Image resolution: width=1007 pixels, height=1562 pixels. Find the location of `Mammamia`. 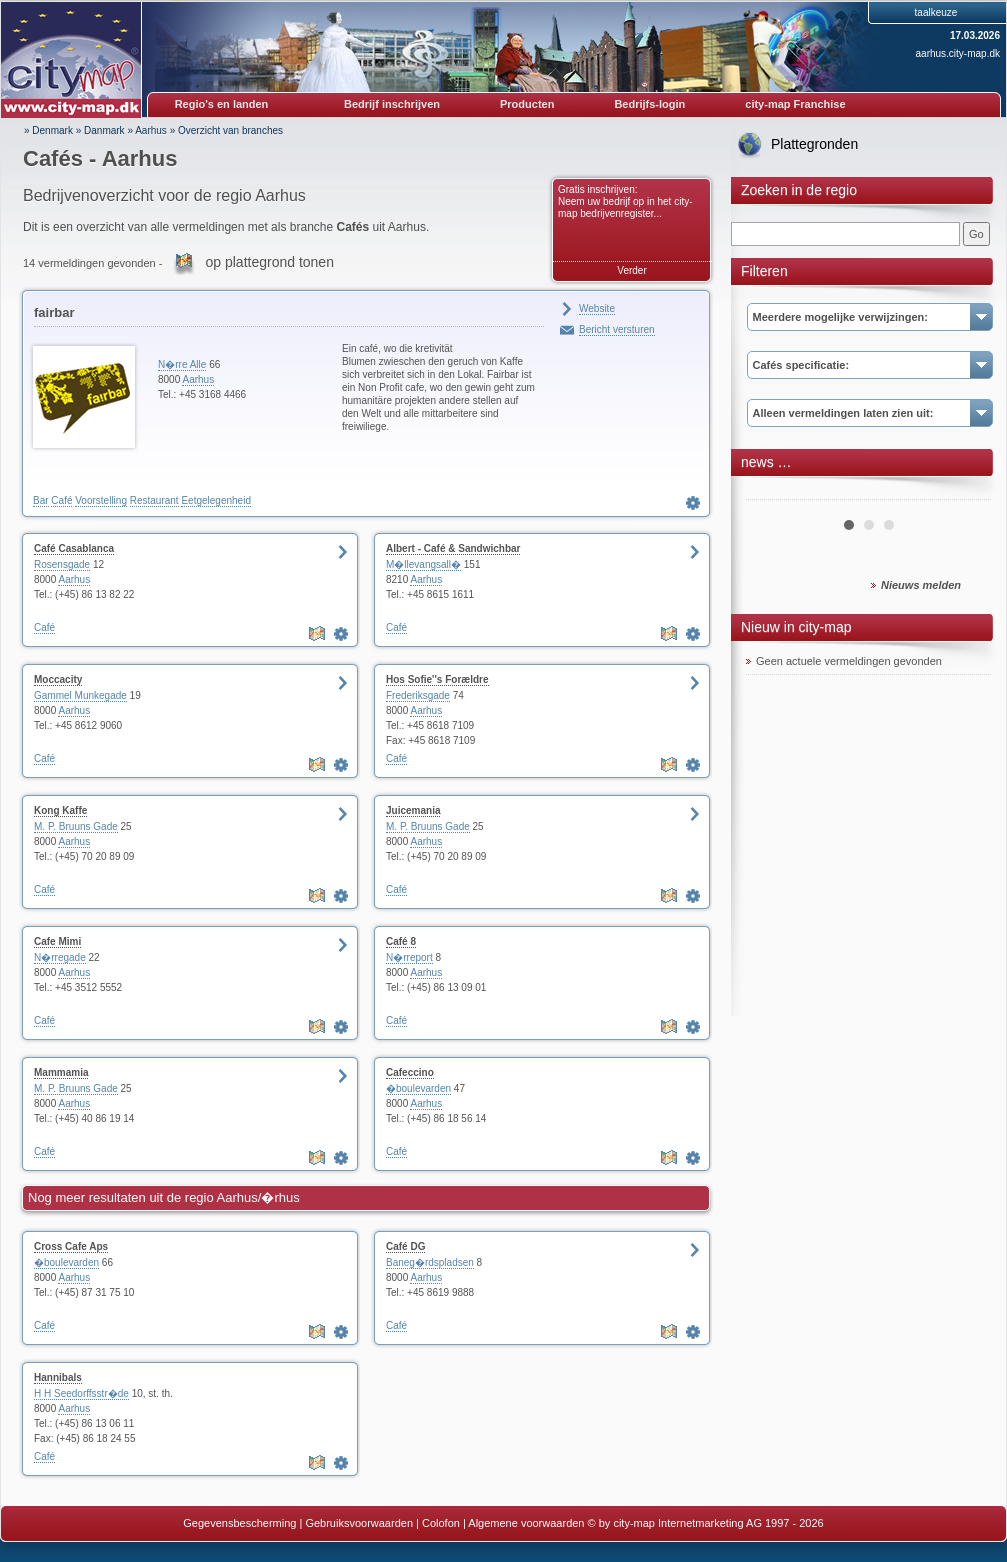

Mammamia is located at coordinates (61, 1072).